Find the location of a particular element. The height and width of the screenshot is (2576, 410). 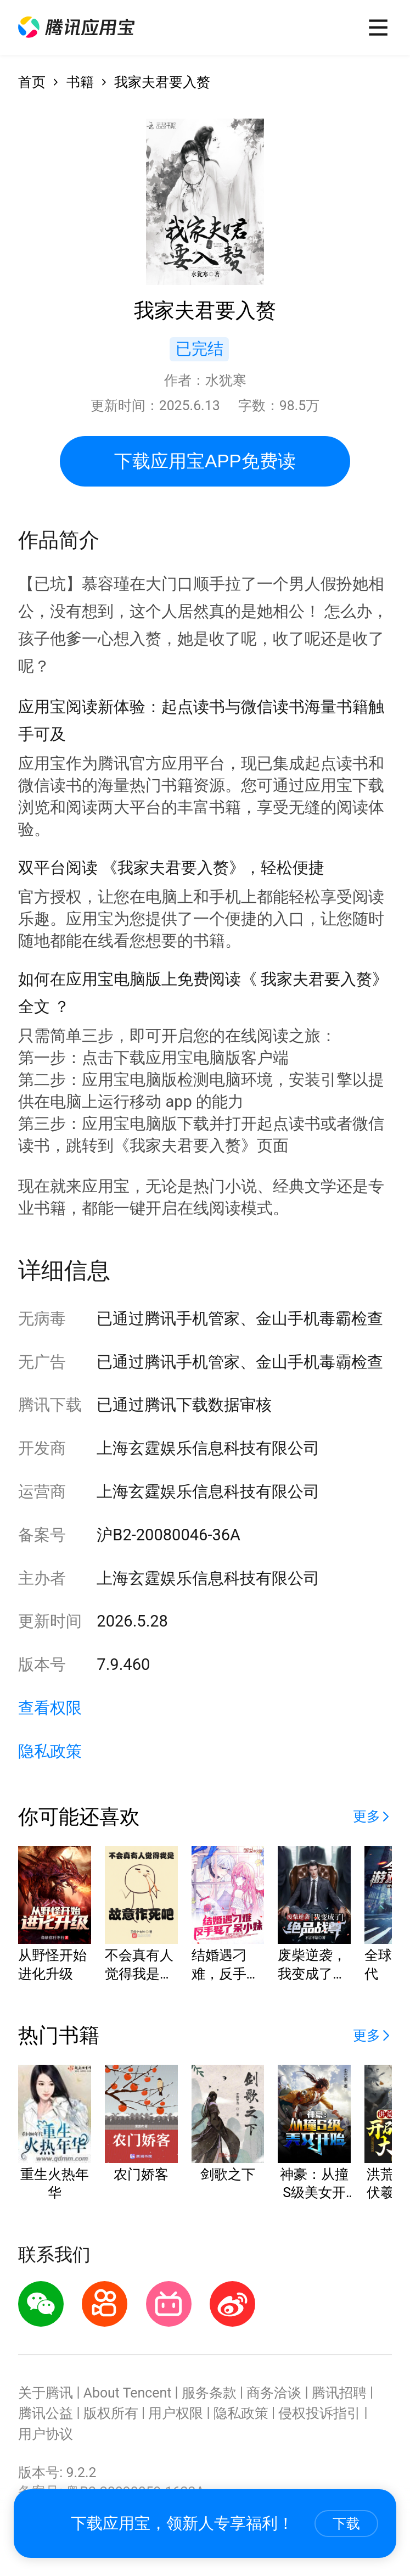

用户协议 [button] is located at coordinates (45, 2434).